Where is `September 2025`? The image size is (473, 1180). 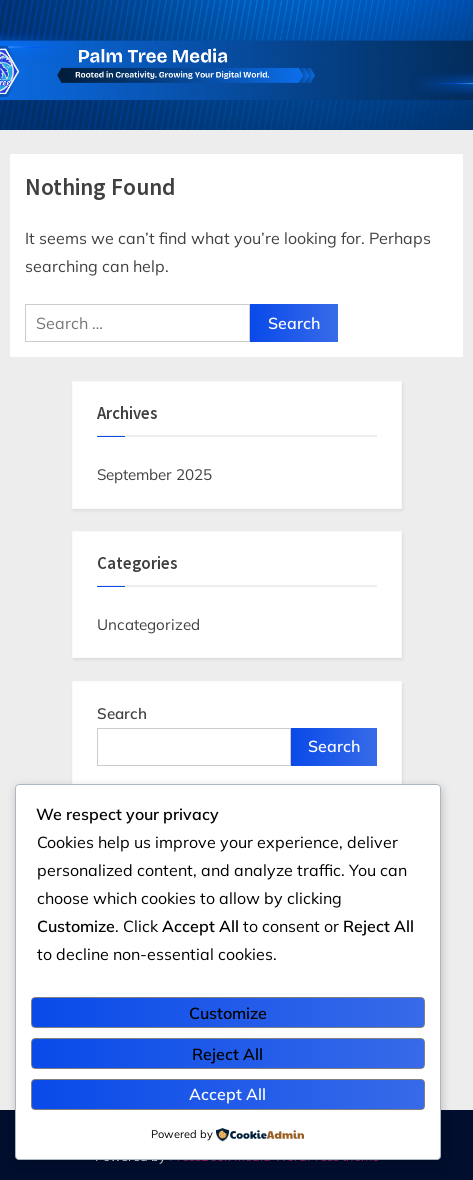
September 2025 is located at coordinates (154, 474).